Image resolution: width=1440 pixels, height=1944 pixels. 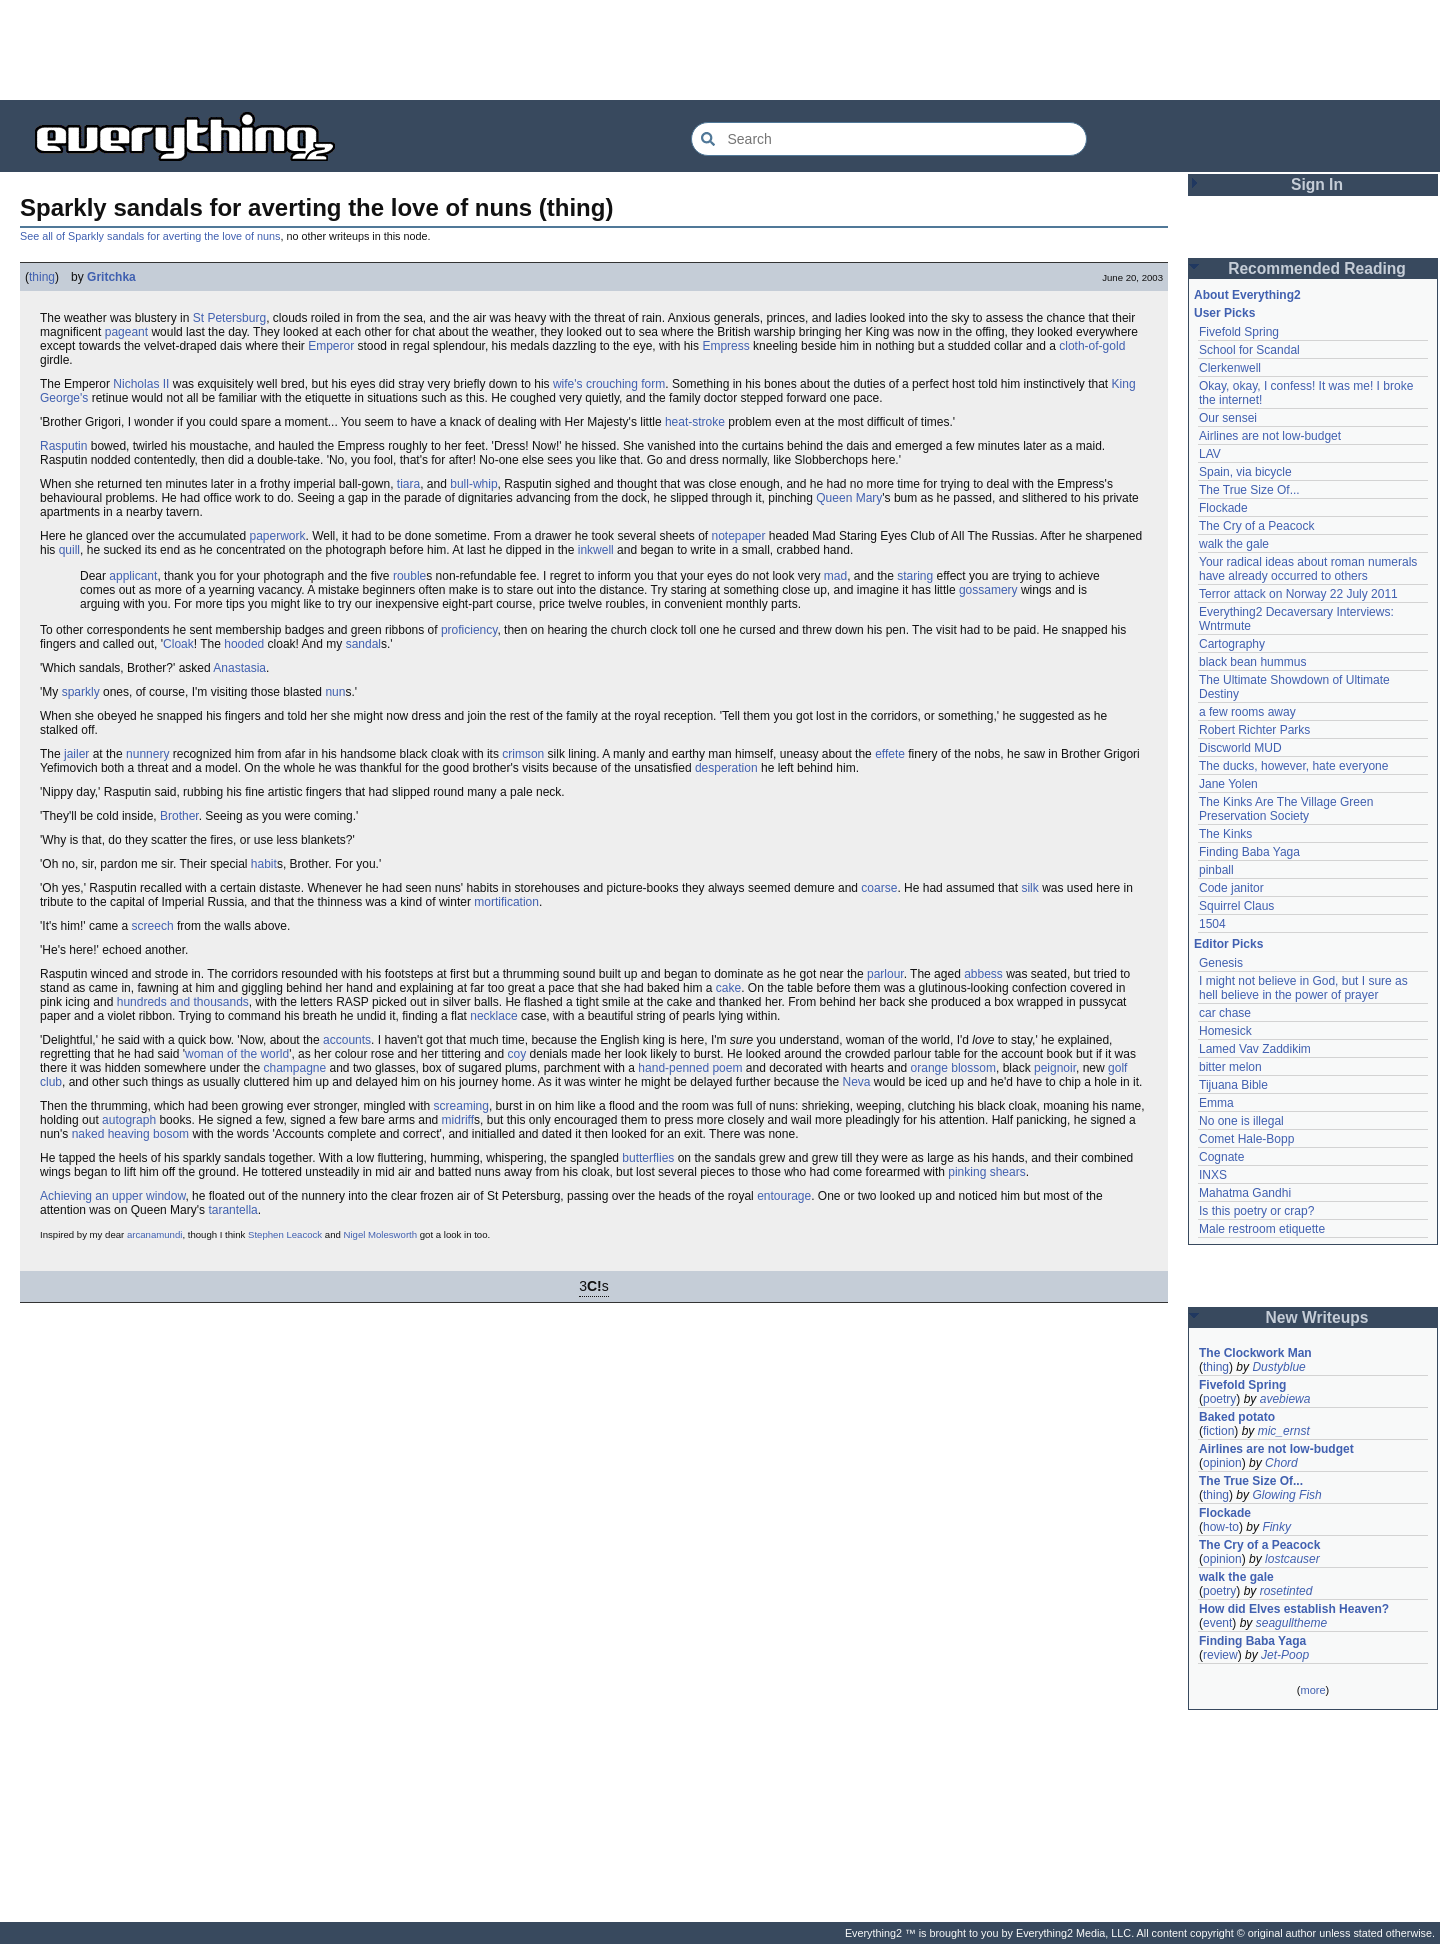 I want to click on crouching, so click(x=612, y=384).